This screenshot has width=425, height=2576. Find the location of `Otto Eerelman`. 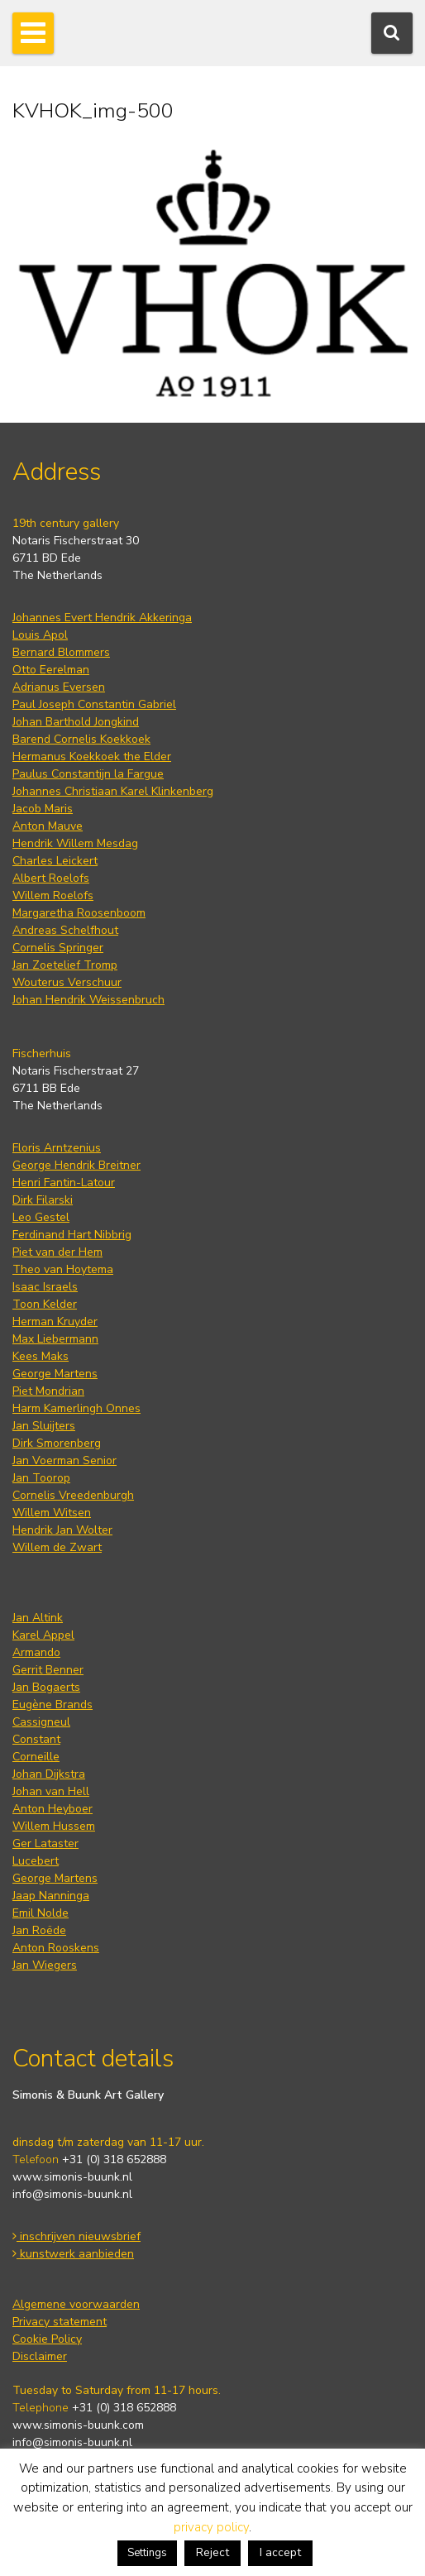

Otto Eerelman is located at coordinates (50, 670).